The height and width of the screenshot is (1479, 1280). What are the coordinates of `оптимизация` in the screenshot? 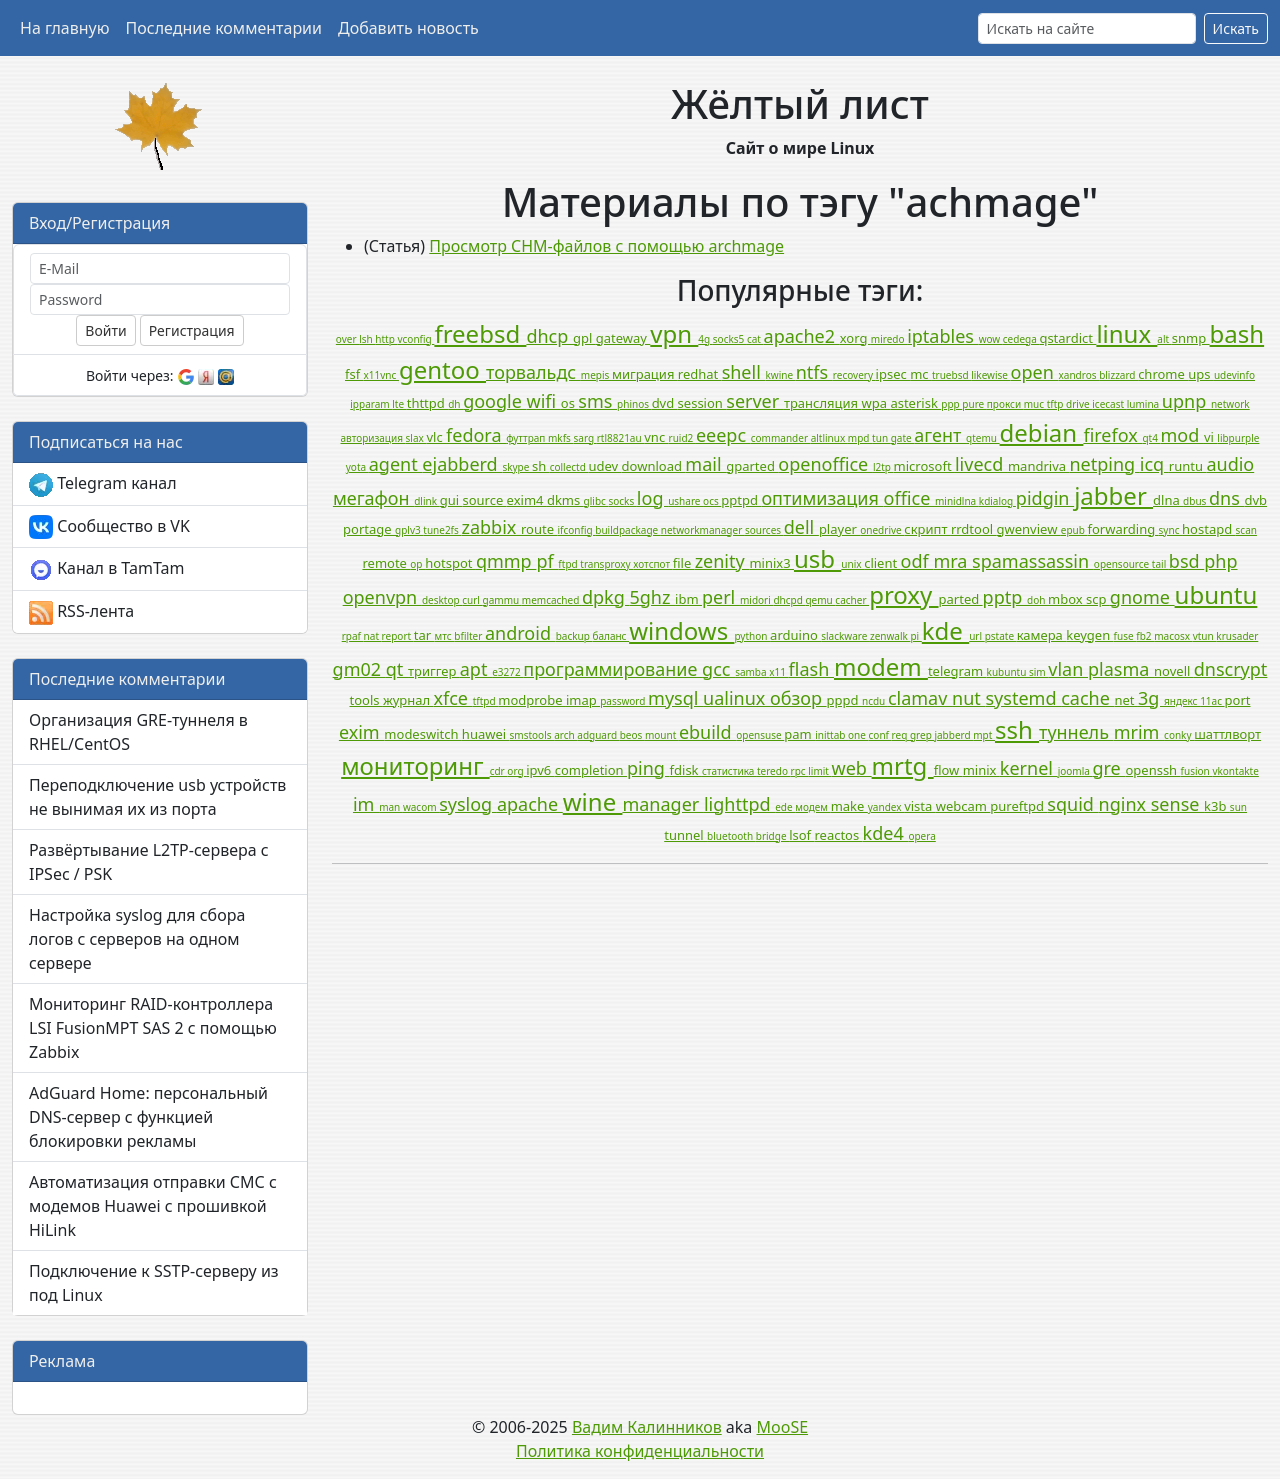 It's located at (822, 498).